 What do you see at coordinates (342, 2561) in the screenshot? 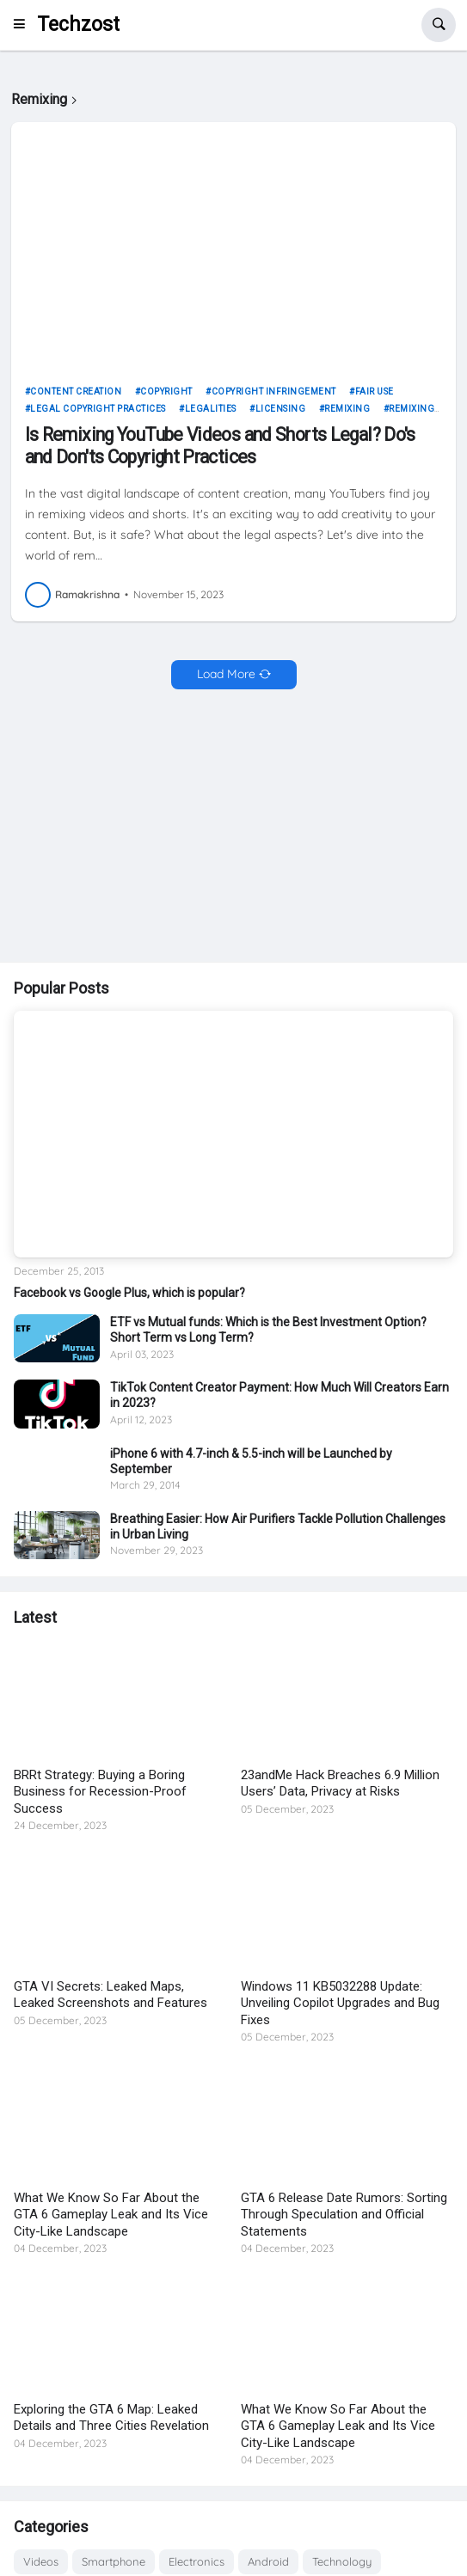
I see `Technology` at bounding box center [342, 2561].